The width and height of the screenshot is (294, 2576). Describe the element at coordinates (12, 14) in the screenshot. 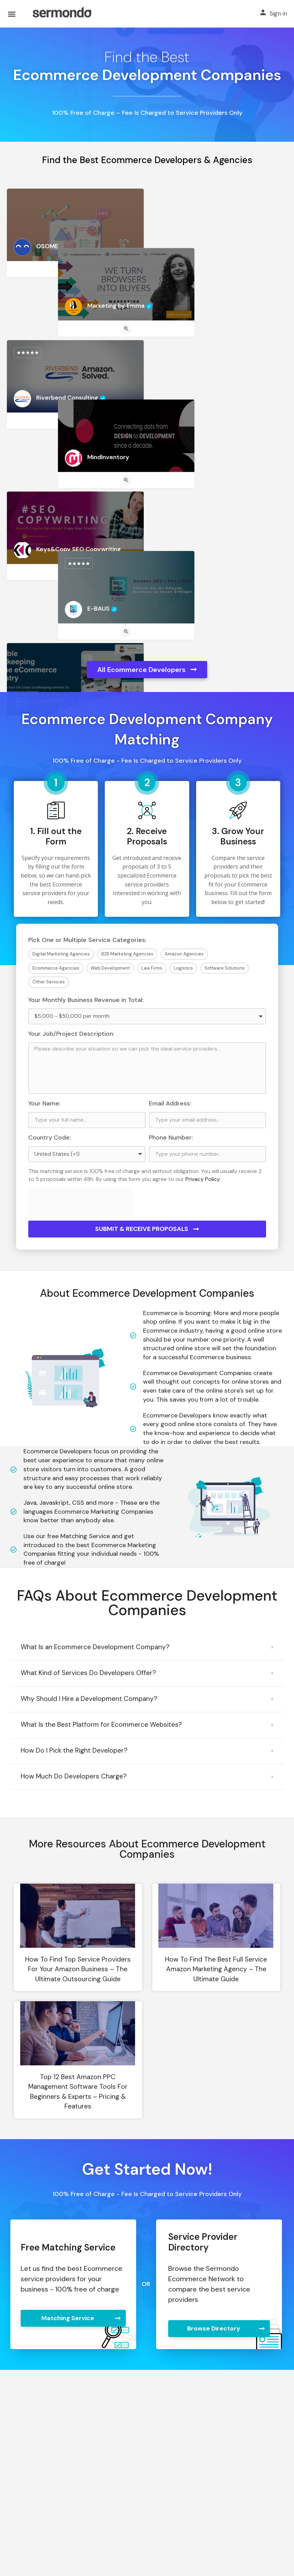

I see `[Mobile menu icon]` at that location.